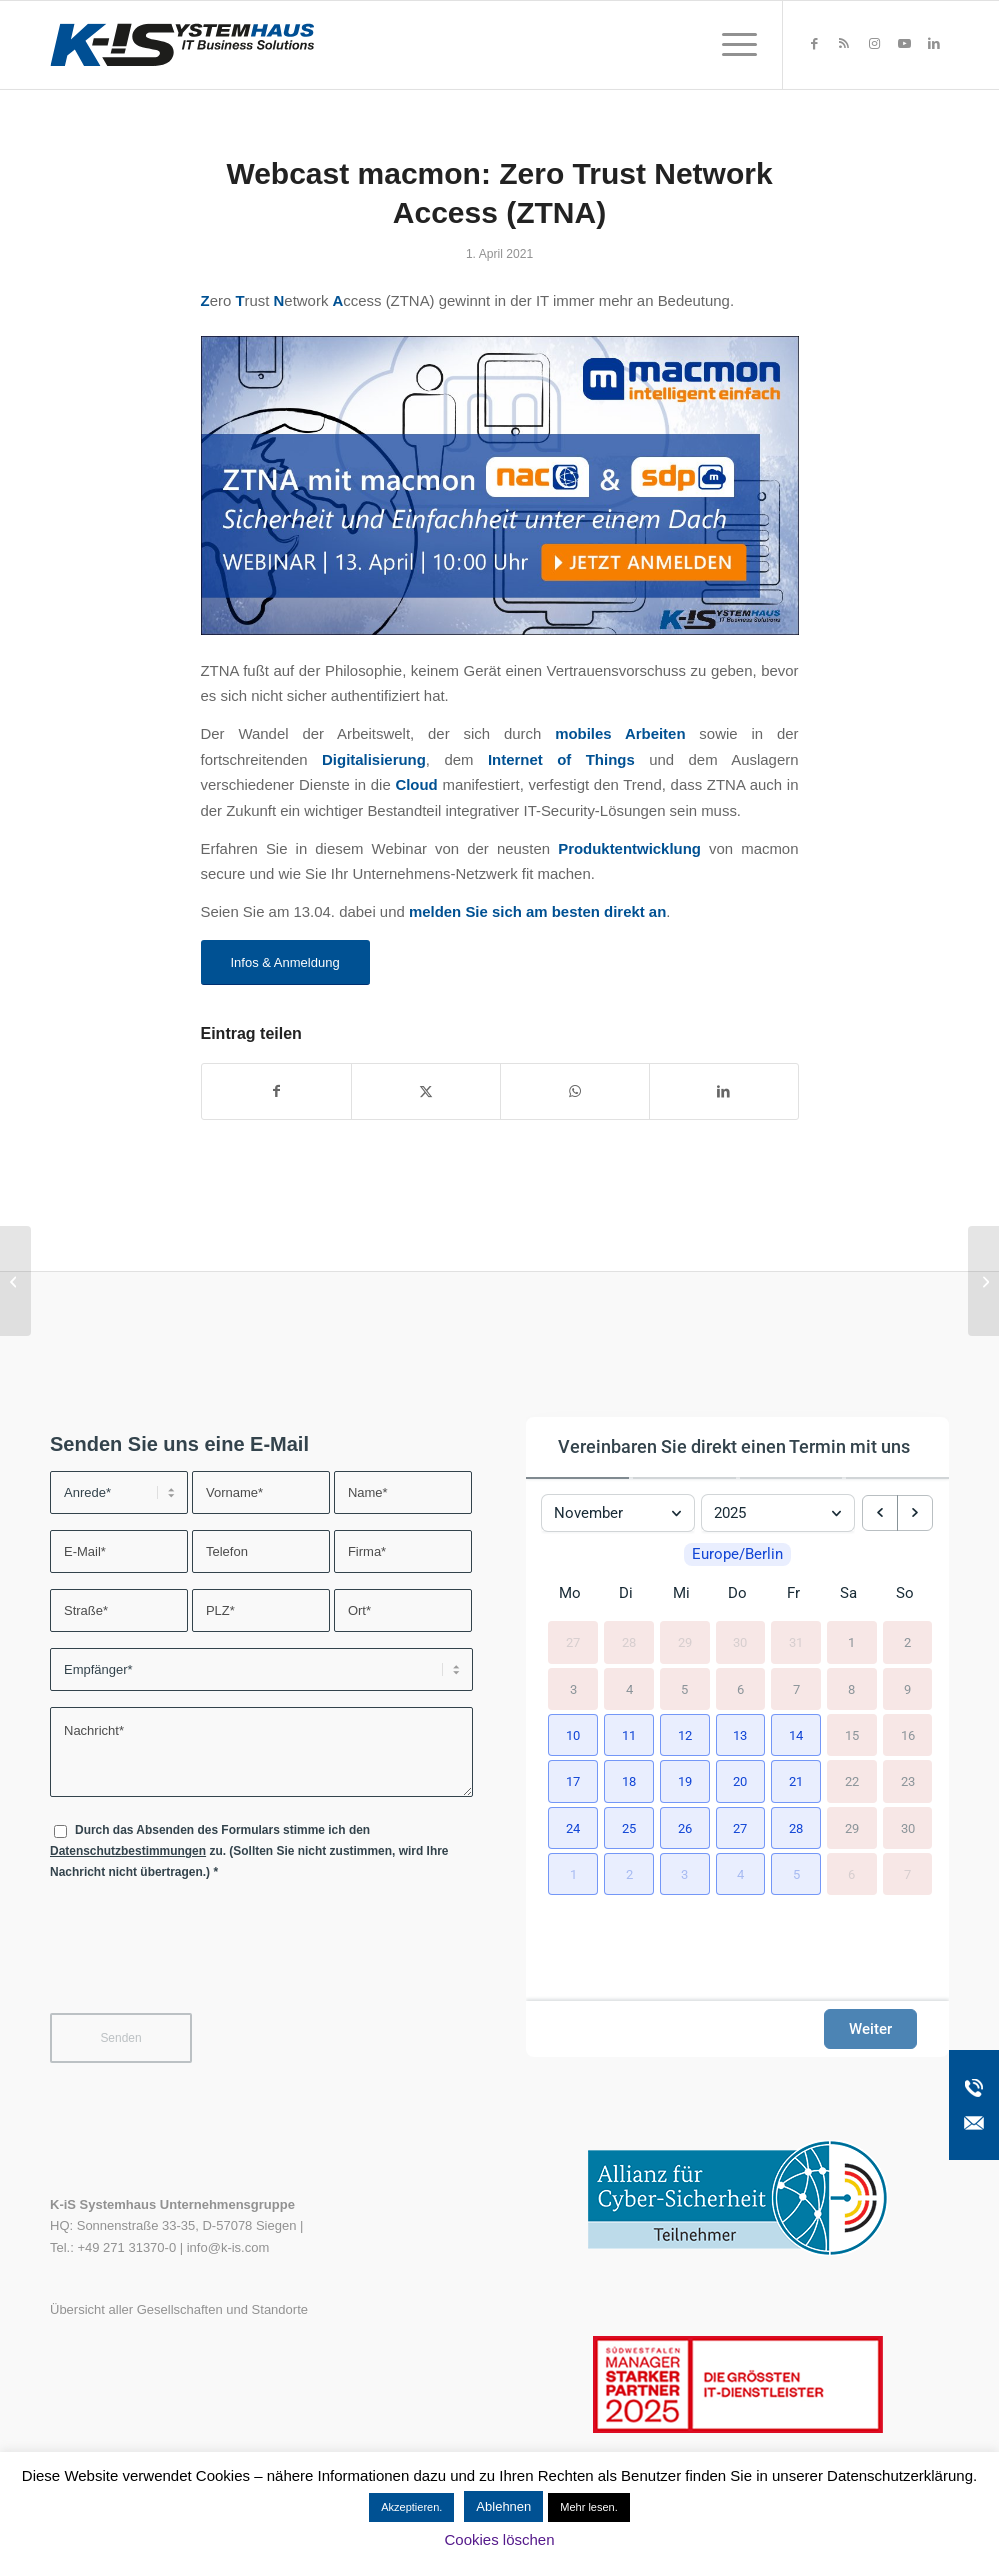 The image size is (999, 2562). I want to click on 5 [5. November 2025], so click(684, 1709).